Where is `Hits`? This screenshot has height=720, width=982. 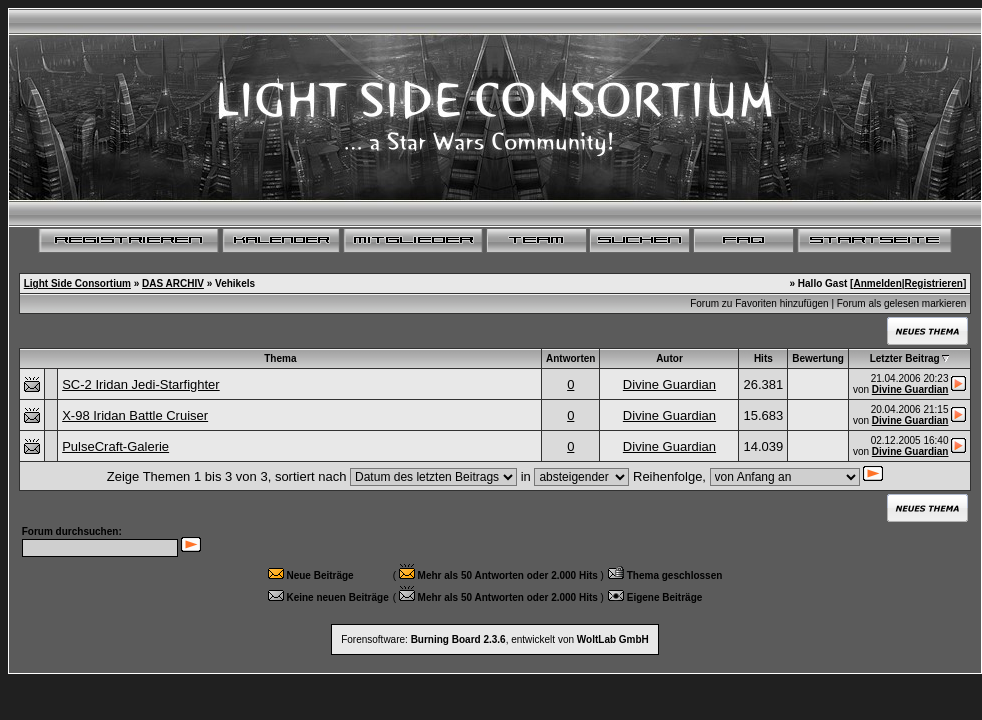
Hits is located at coordinates (763, 358).